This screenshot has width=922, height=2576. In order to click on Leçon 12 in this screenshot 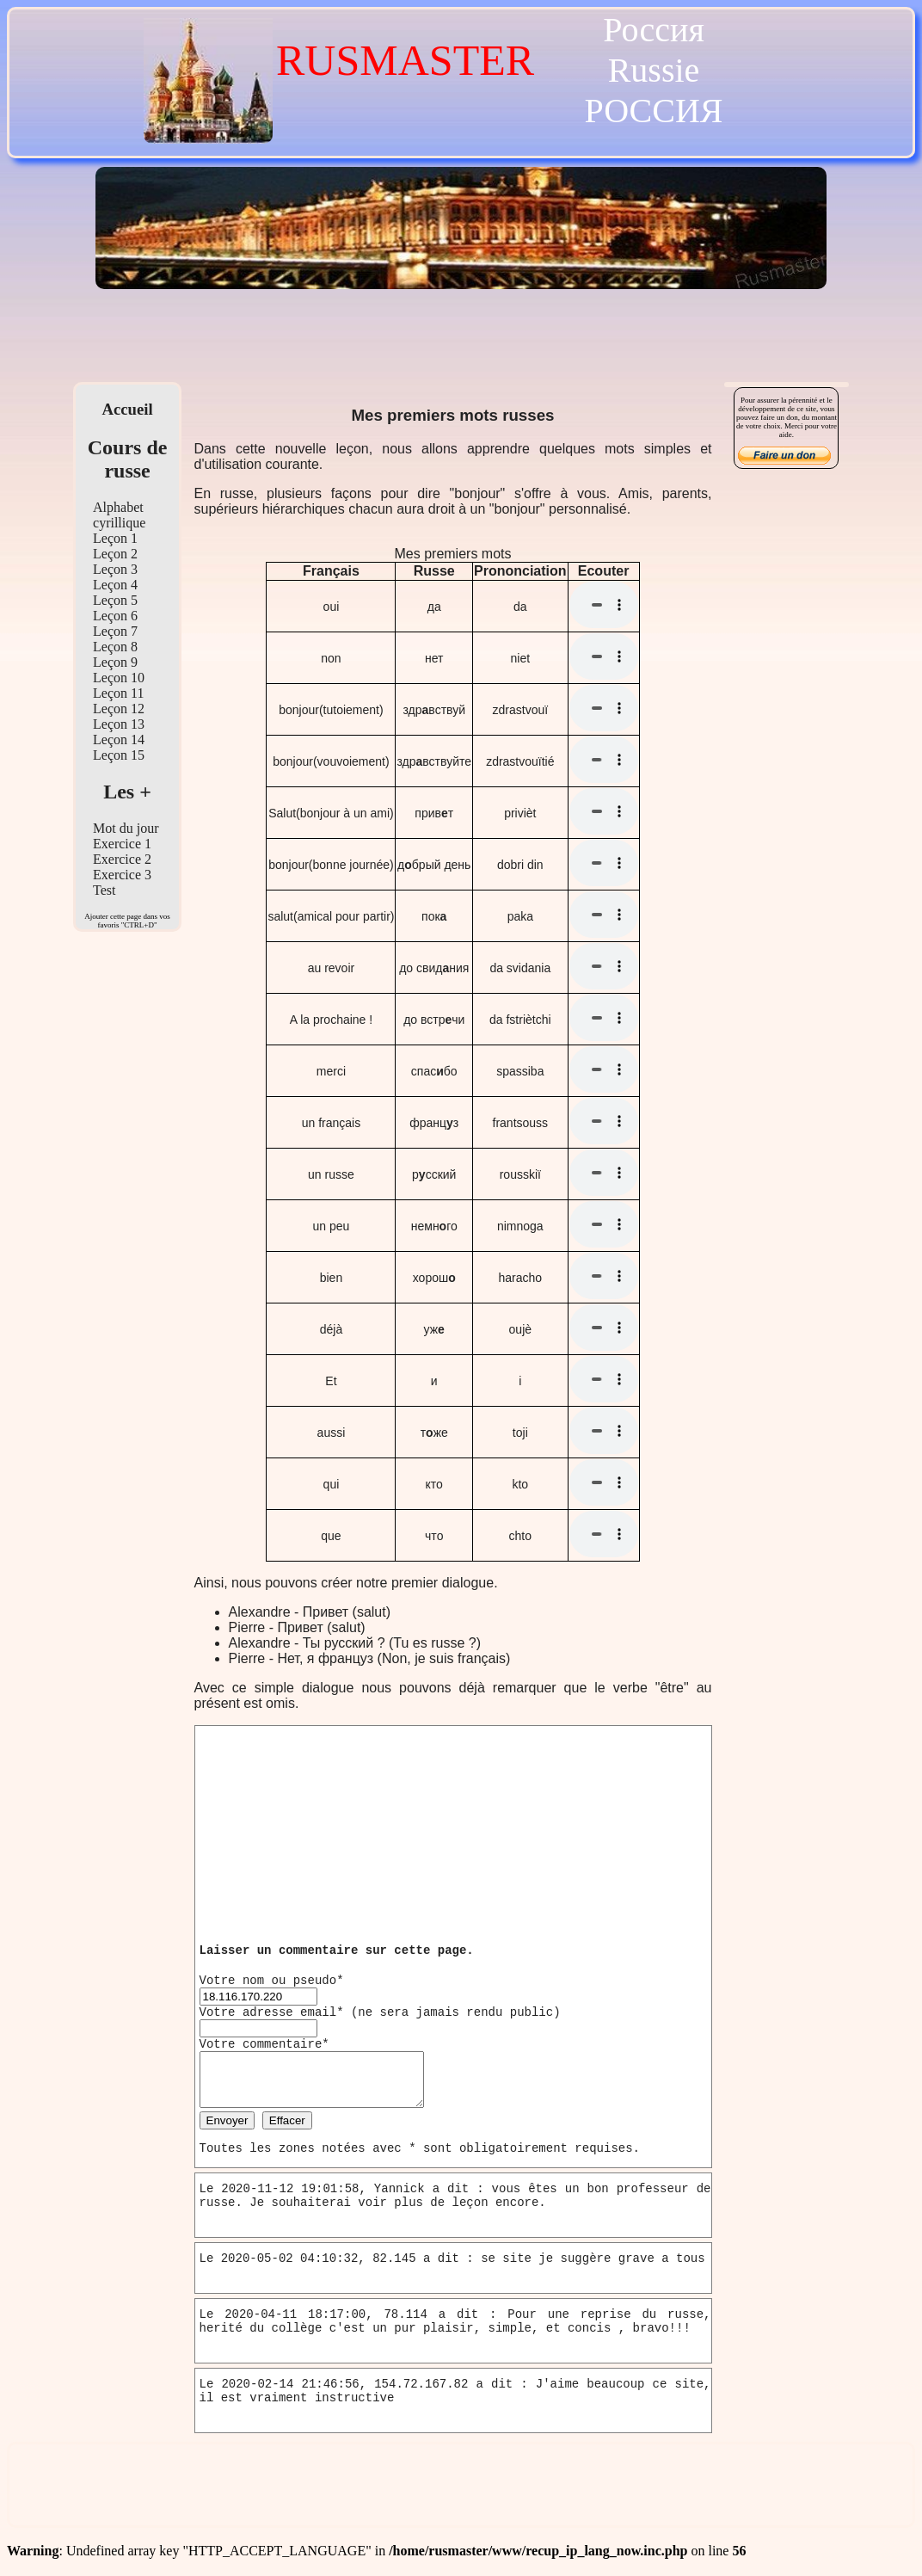, I will do `click(118, 708)`.